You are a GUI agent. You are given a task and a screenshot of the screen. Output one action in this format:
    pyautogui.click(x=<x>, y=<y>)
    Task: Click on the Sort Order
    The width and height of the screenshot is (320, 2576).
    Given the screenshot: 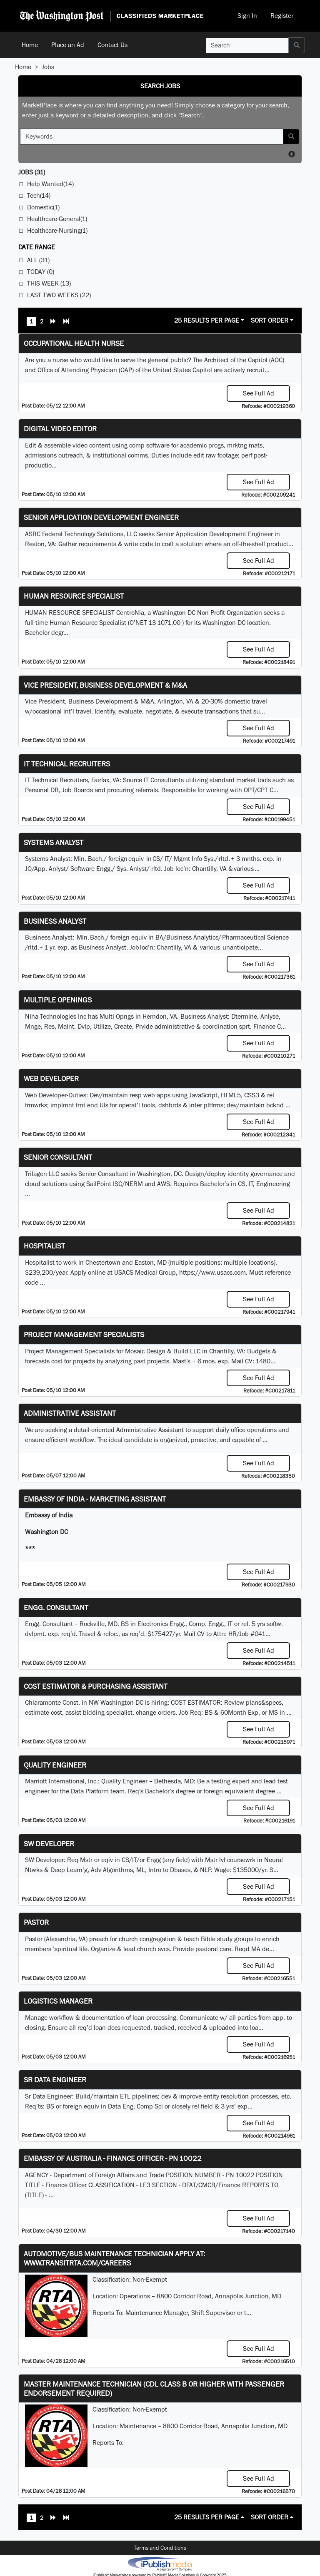 What is the action you would take?
    pyautogui.click(x=269, y=320)
    